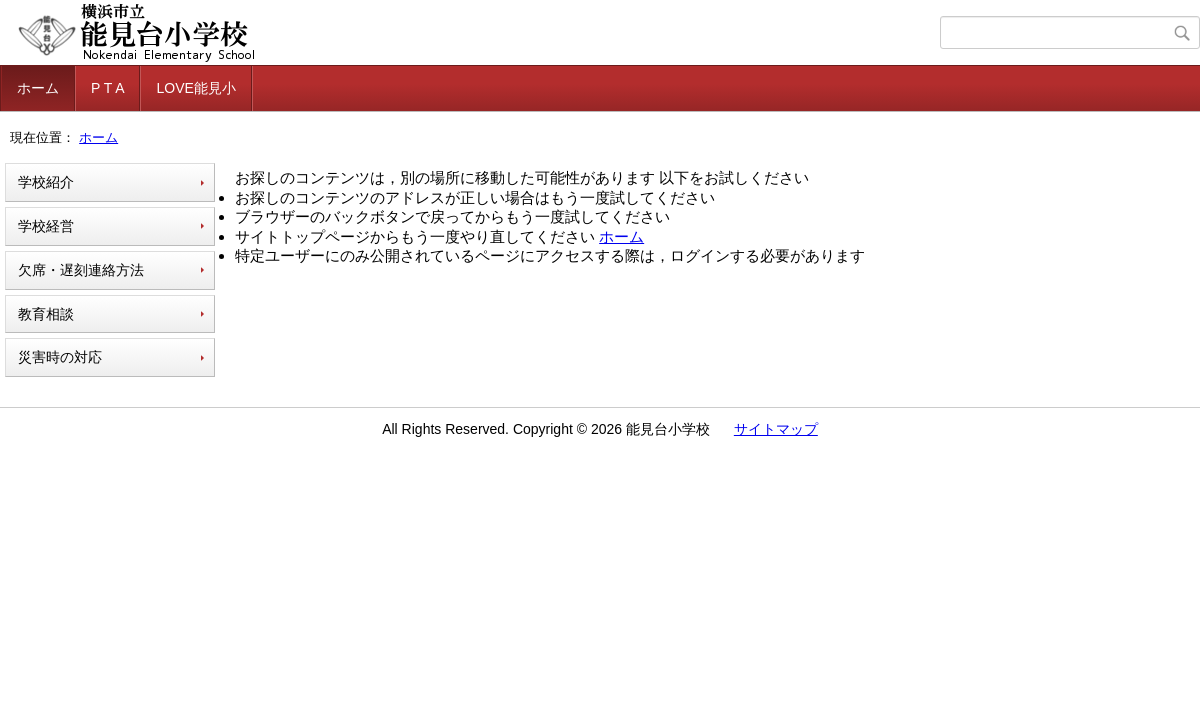 The image size is (1200, 720). Describe the element at coordinates (776, 429) in the screenshot. I see `サイトマップ` at that location.